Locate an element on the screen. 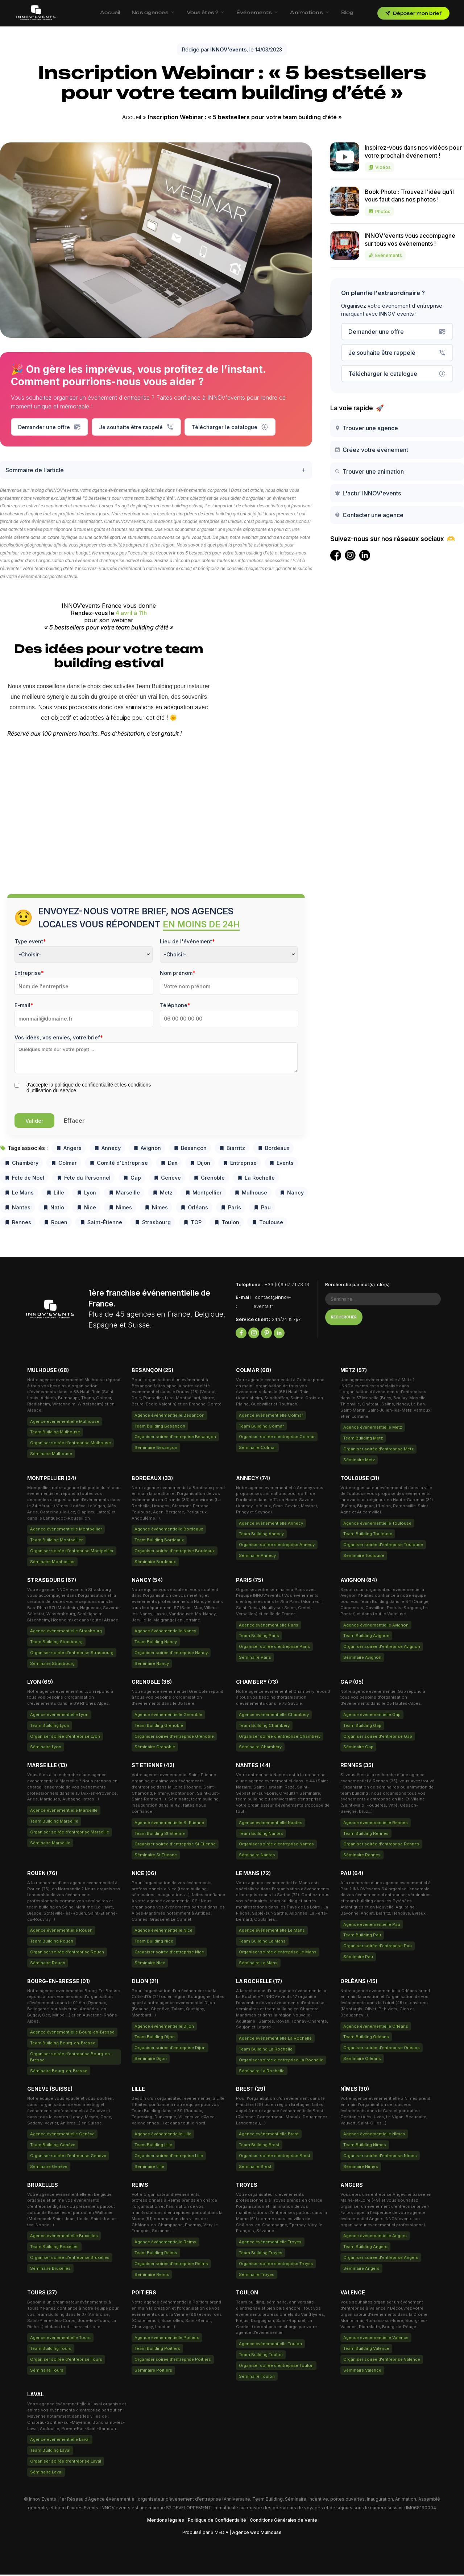 The image size is (464, 2576). Agence événementielle Nîmes is located at coordinates (374, 2135).